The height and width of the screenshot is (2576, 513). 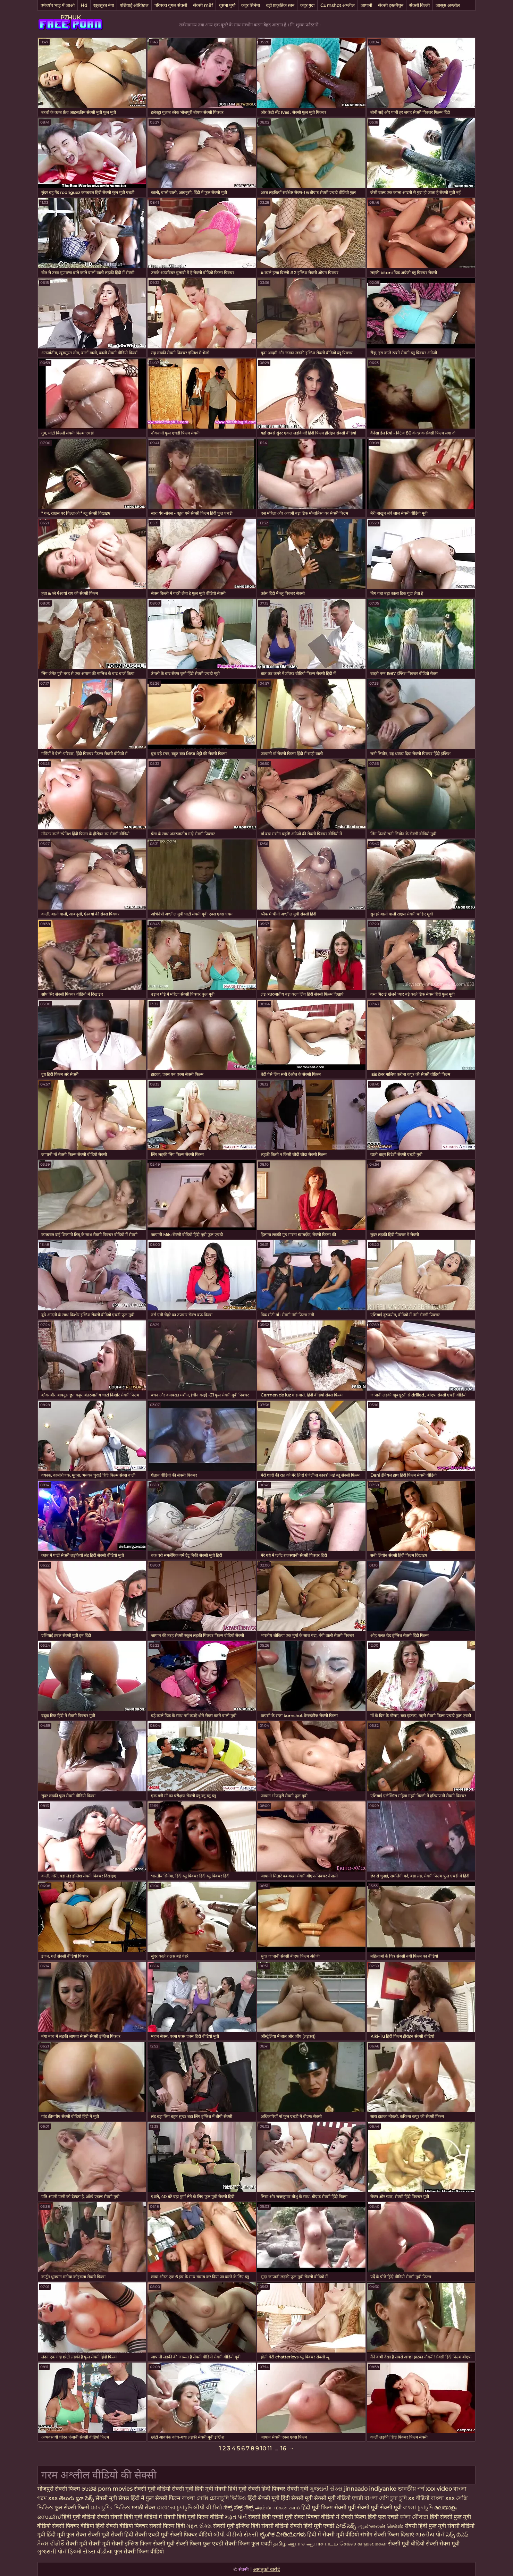 I want to click on मराठी सेक्स, so click(x=144, y=2507).